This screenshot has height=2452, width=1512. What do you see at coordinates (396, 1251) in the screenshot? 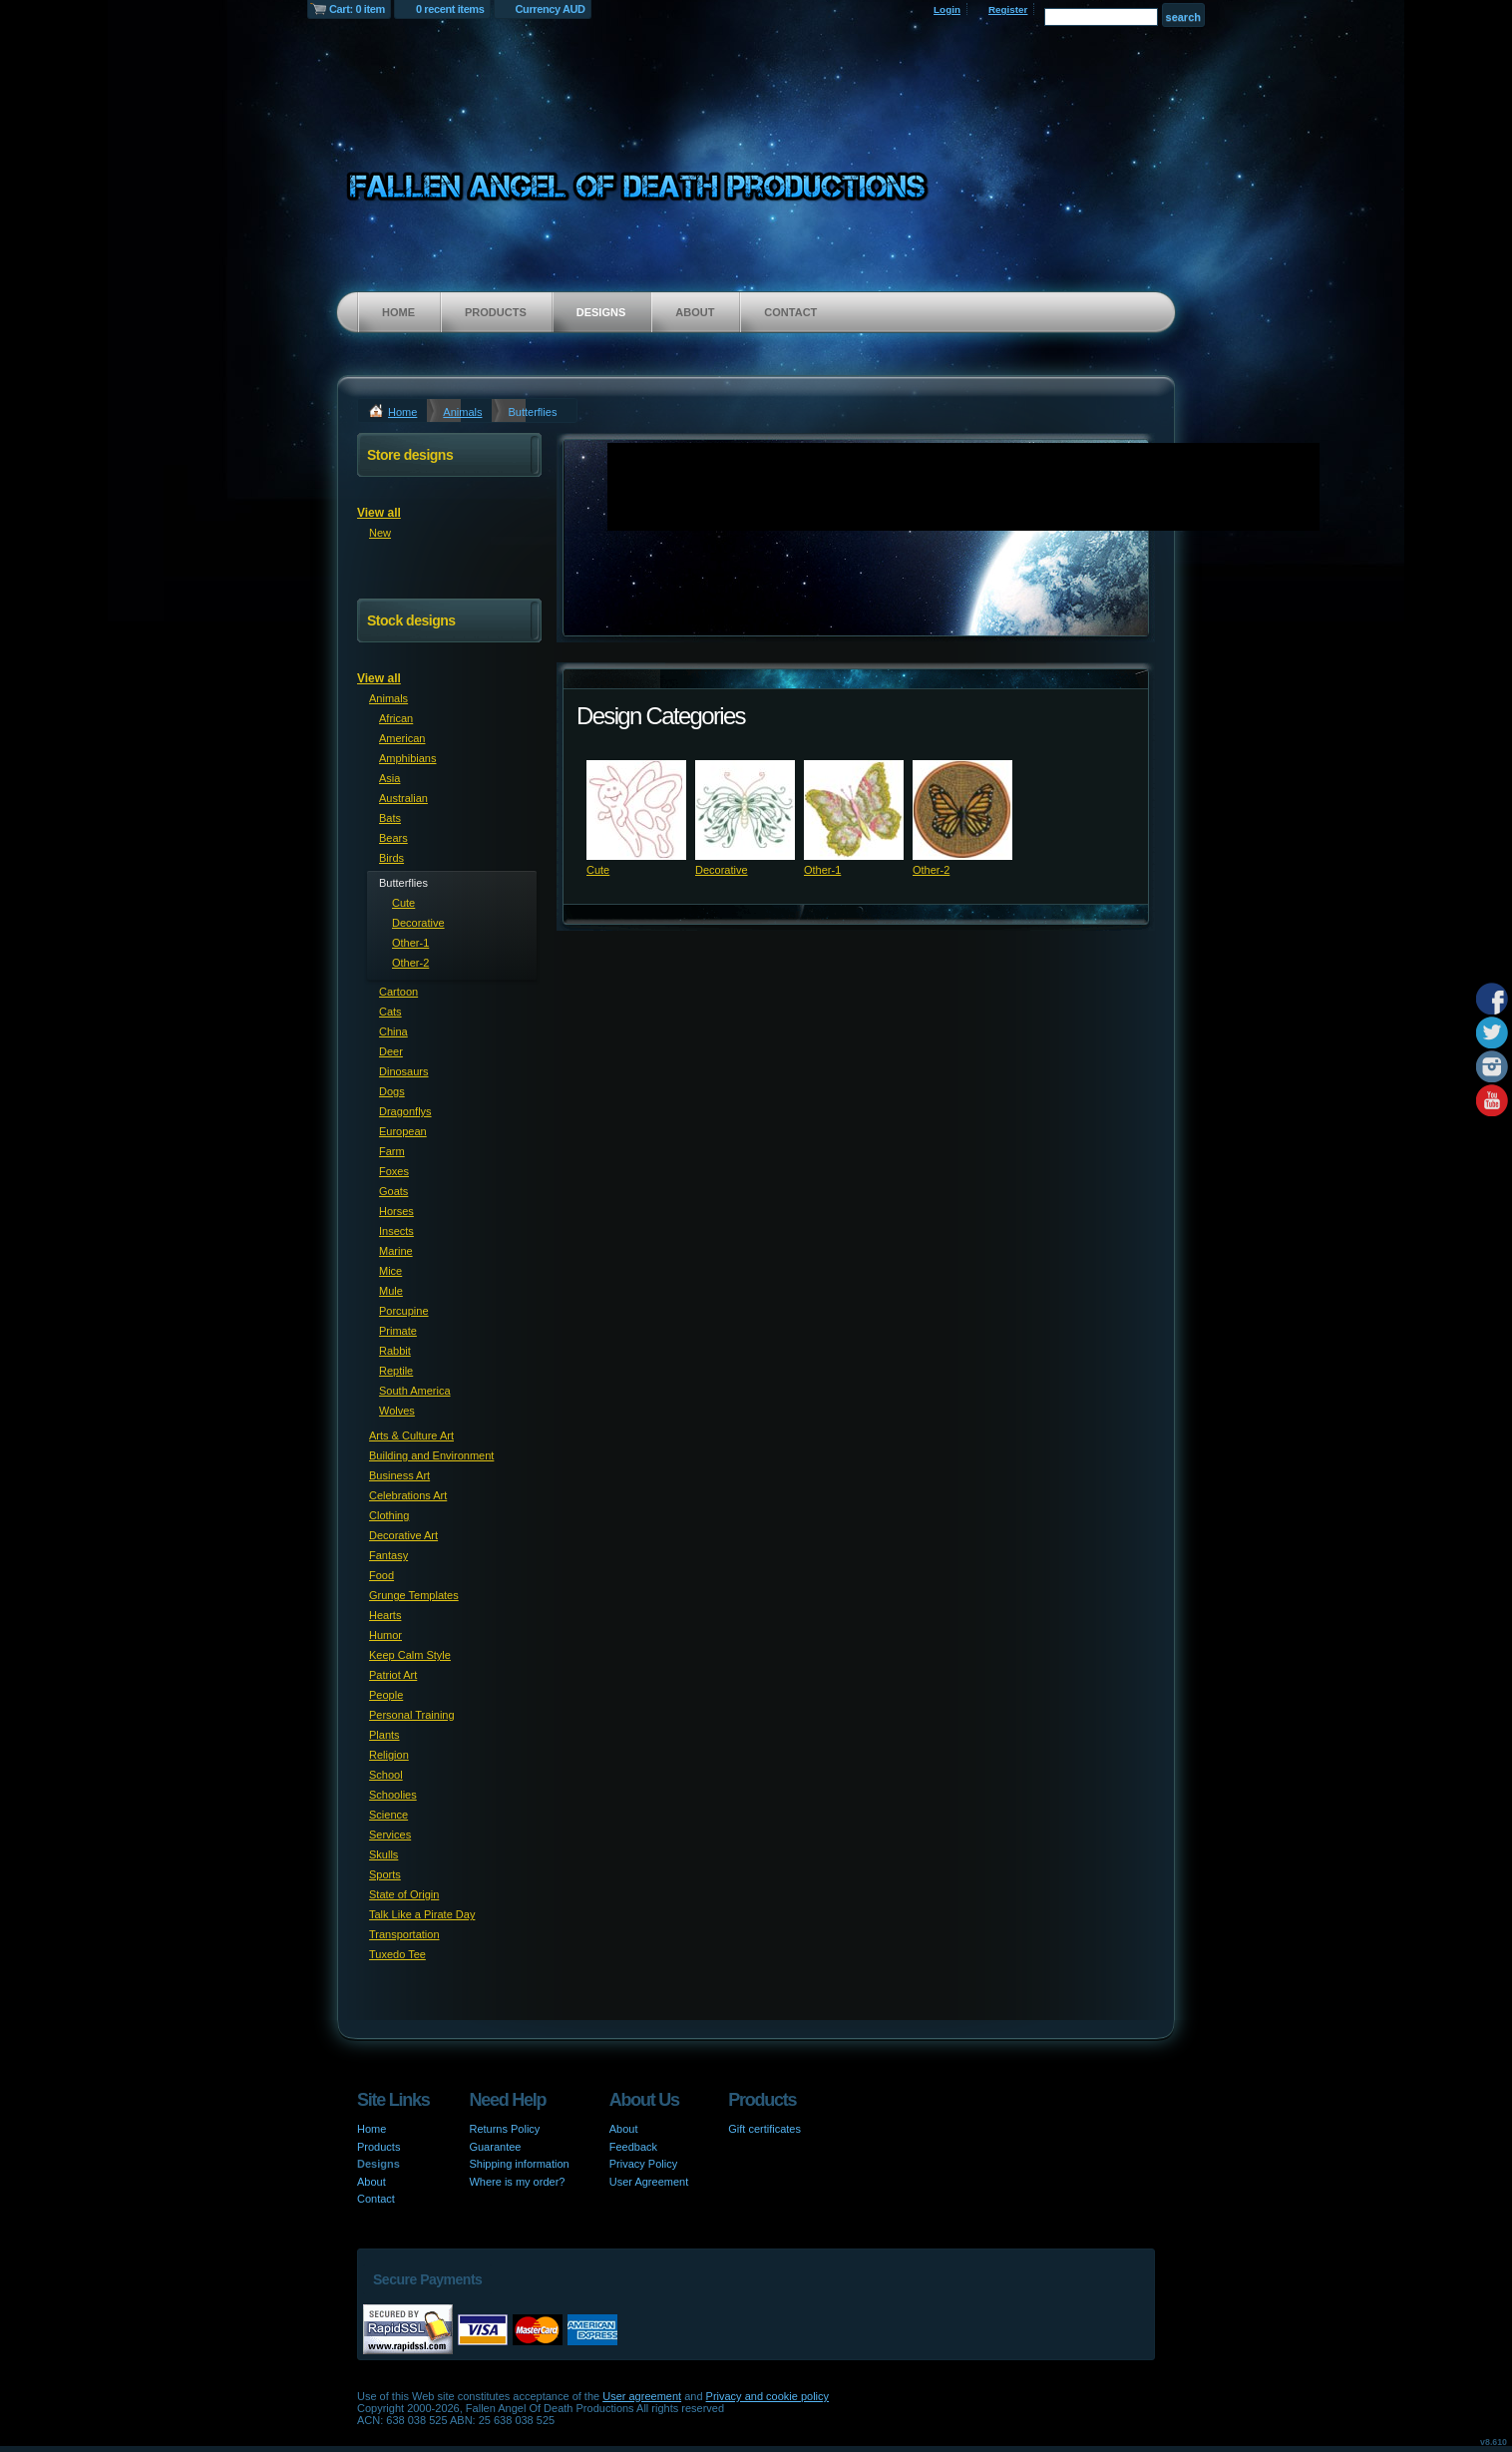
I see `Marine` at bounding box center [396, 1251].